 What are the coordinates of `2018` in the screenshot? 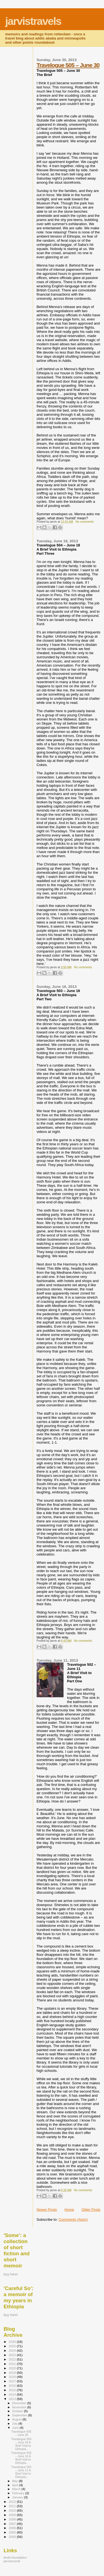 It's located at (13, 2376).